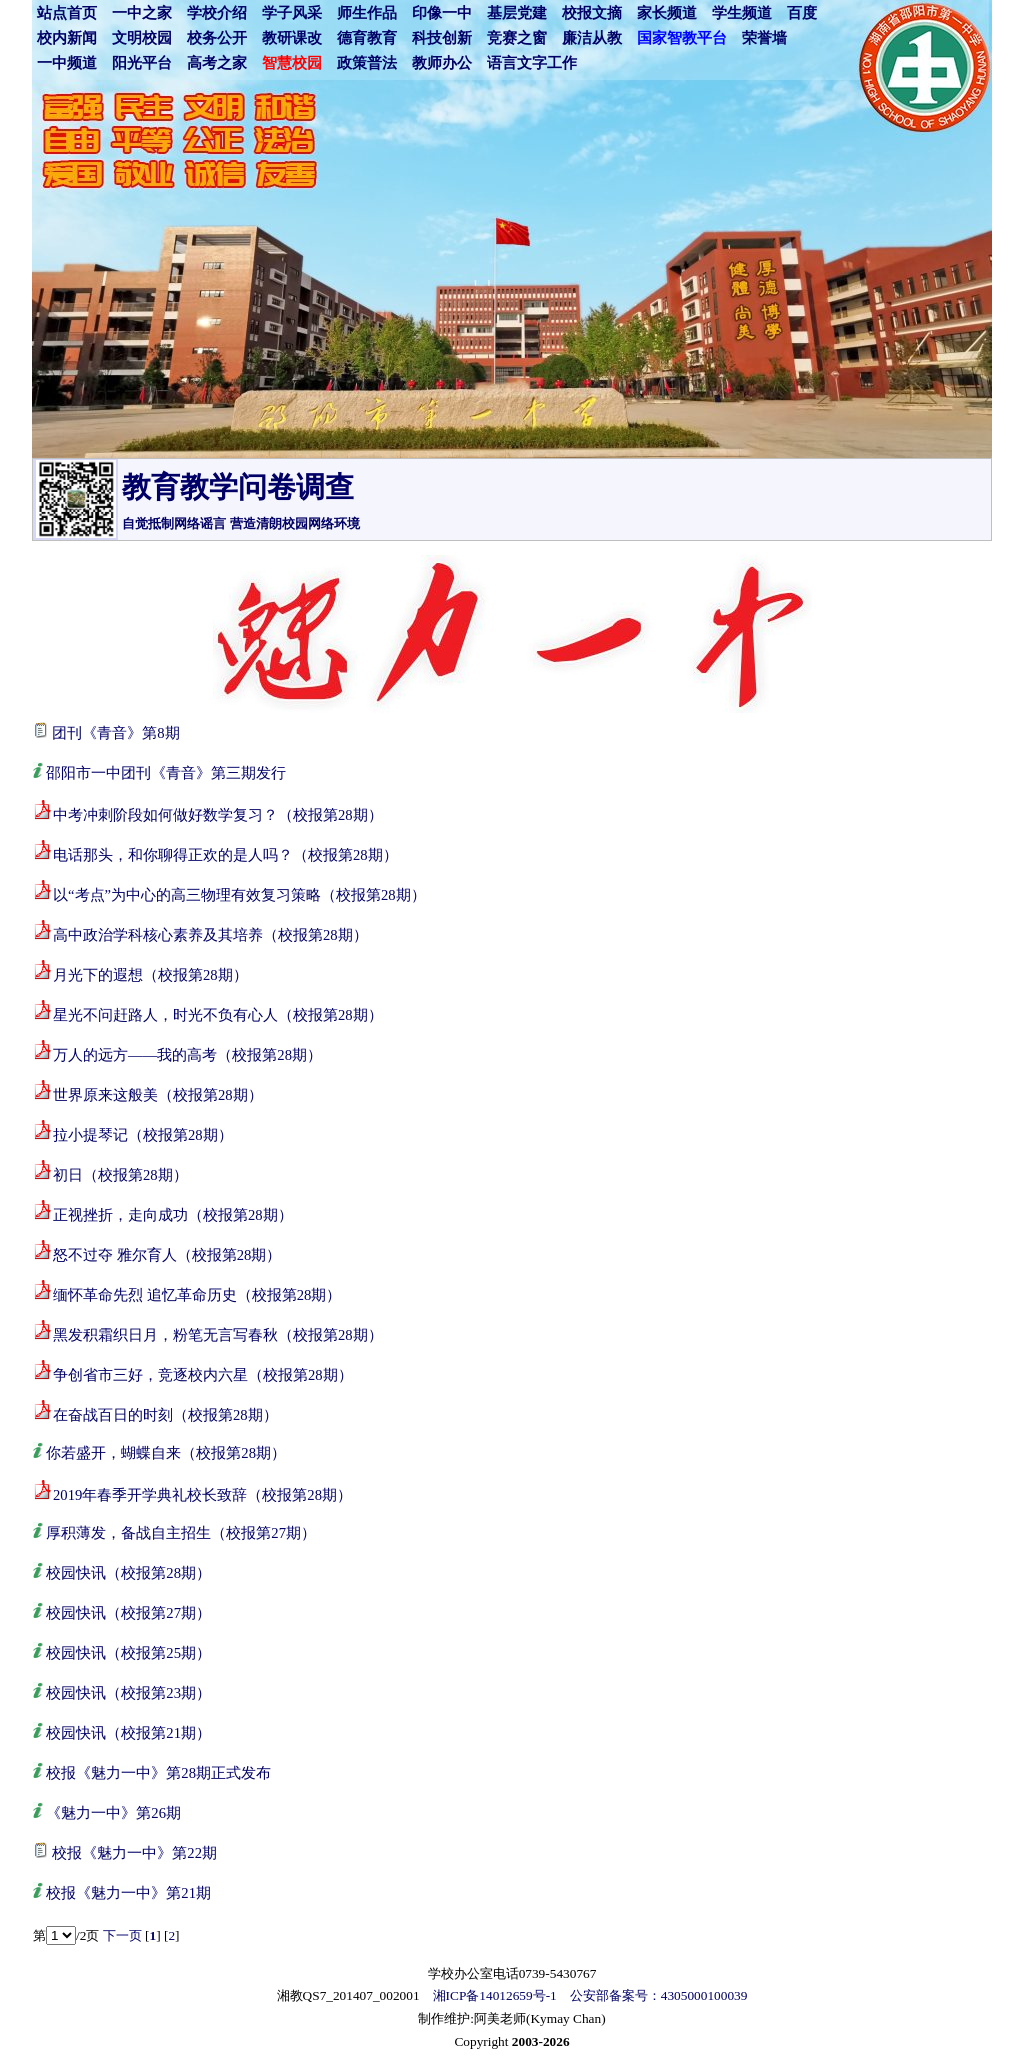 This screenshot has width=1024, height=2068. What do you see at coordinates (128, 1693) in the screenshot?
I see `校园快讯（校报第23期）` at bounding box center [128, 1693].